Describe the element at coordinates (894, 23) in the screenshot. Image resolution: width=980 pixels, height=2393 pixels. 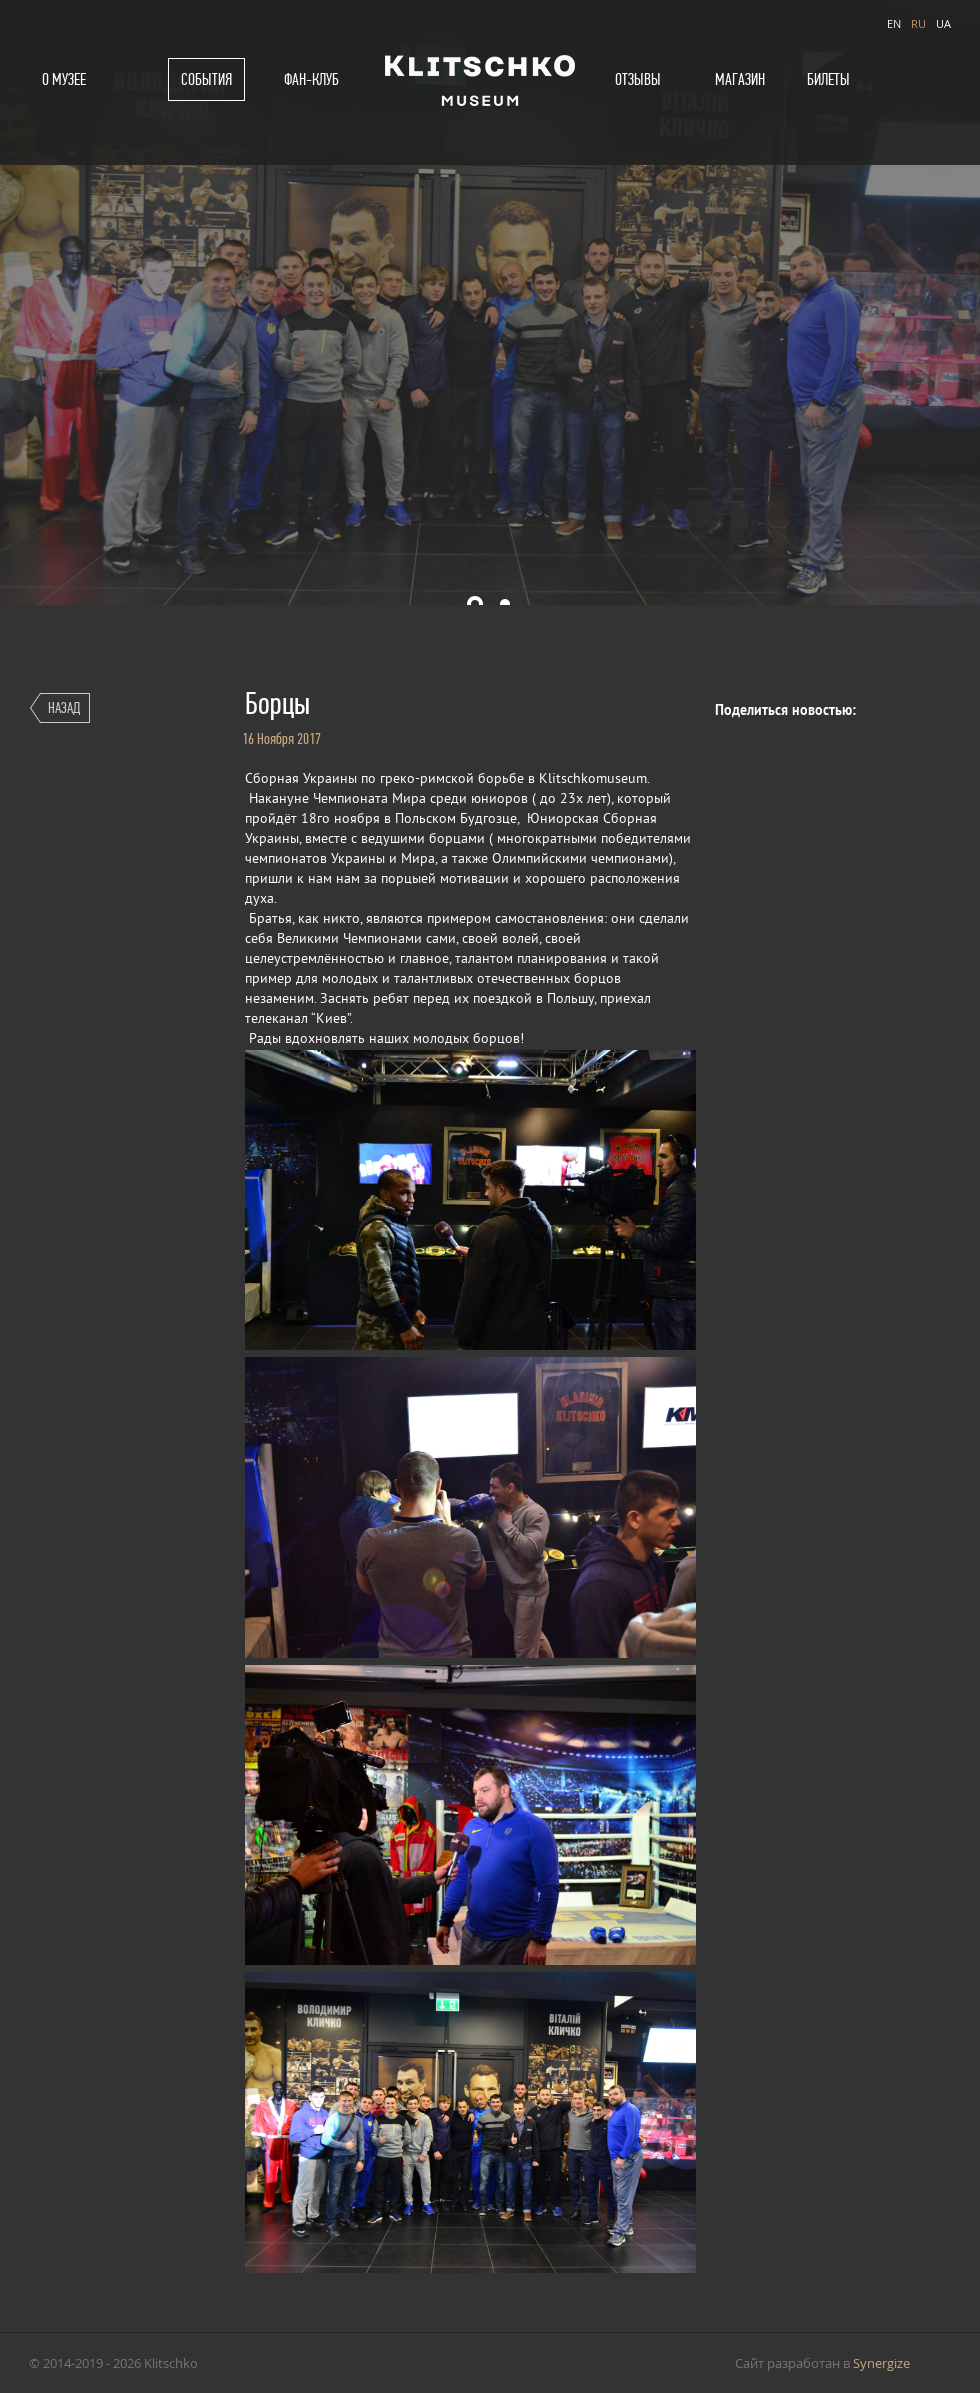
I see `EN` at that location.